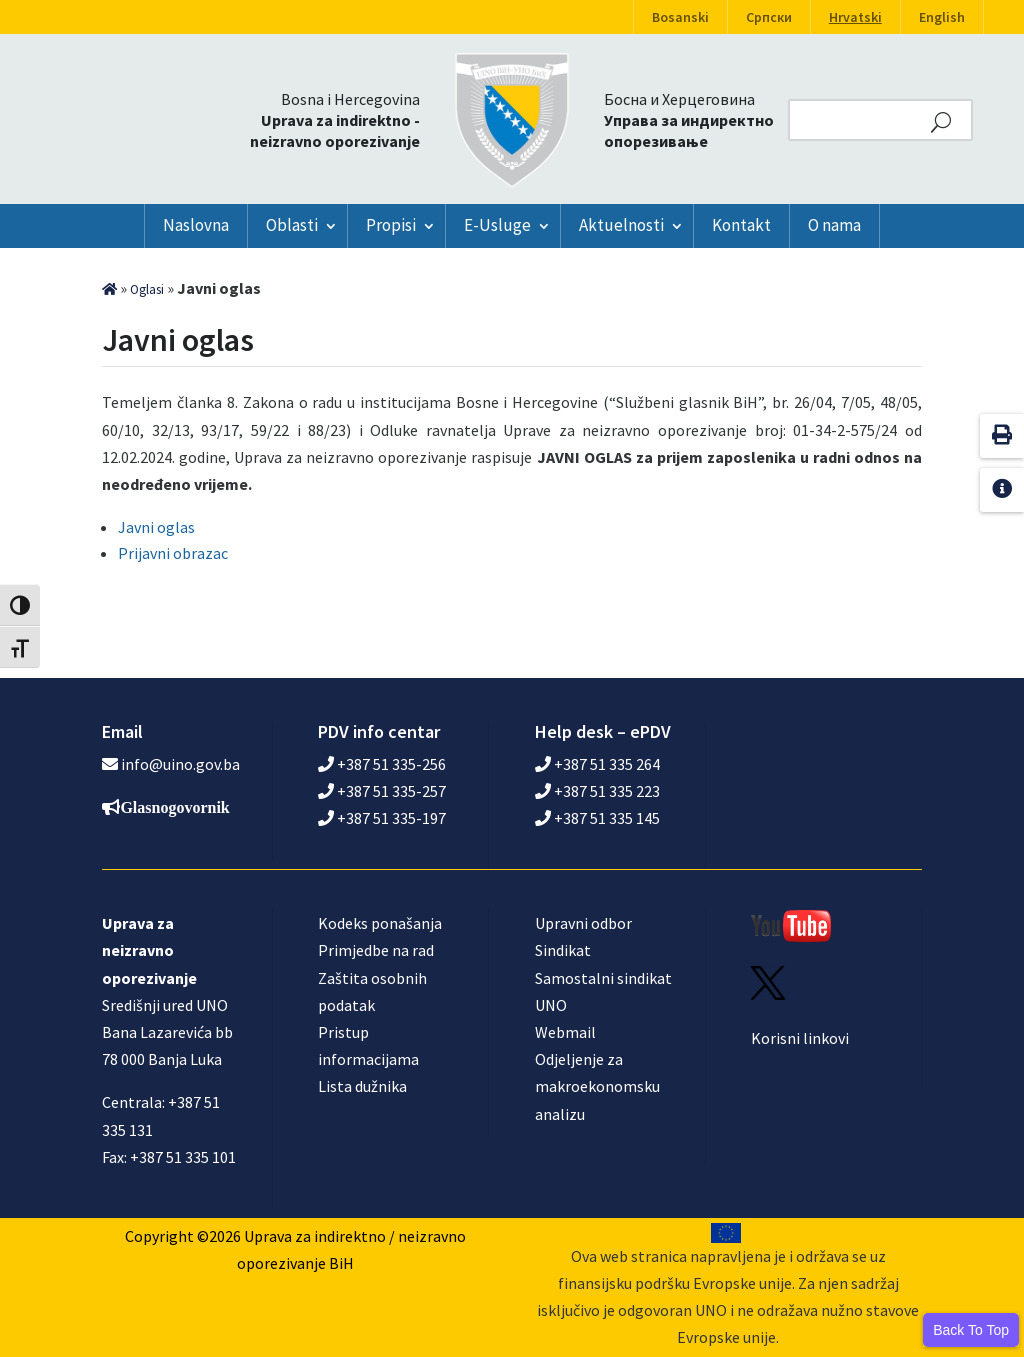 Image resolution: width=1024 pixels, height=1357 pixels. I want to click on Naslovna, so click(196, 225).